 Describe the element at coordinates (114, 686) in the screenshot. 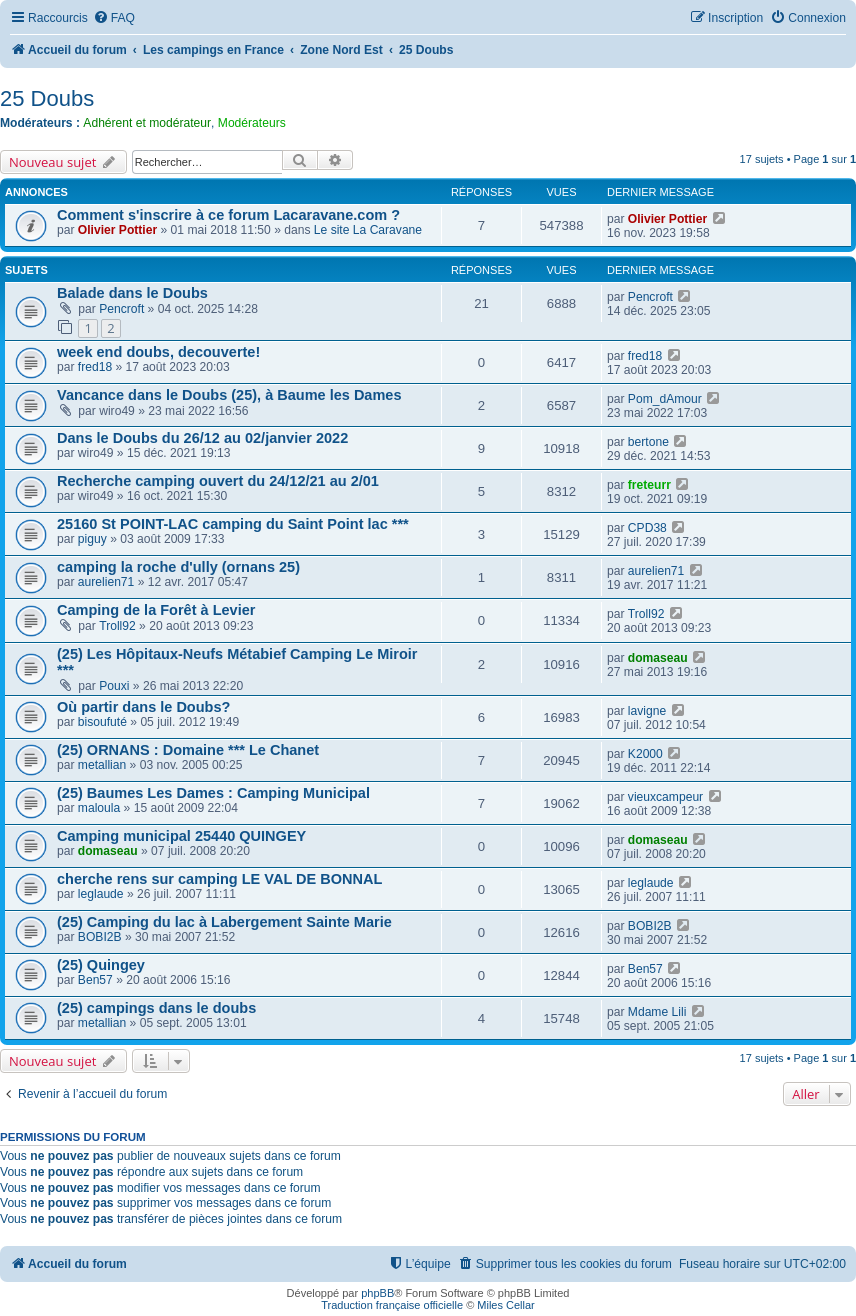

I see `Pouxi` at that location.